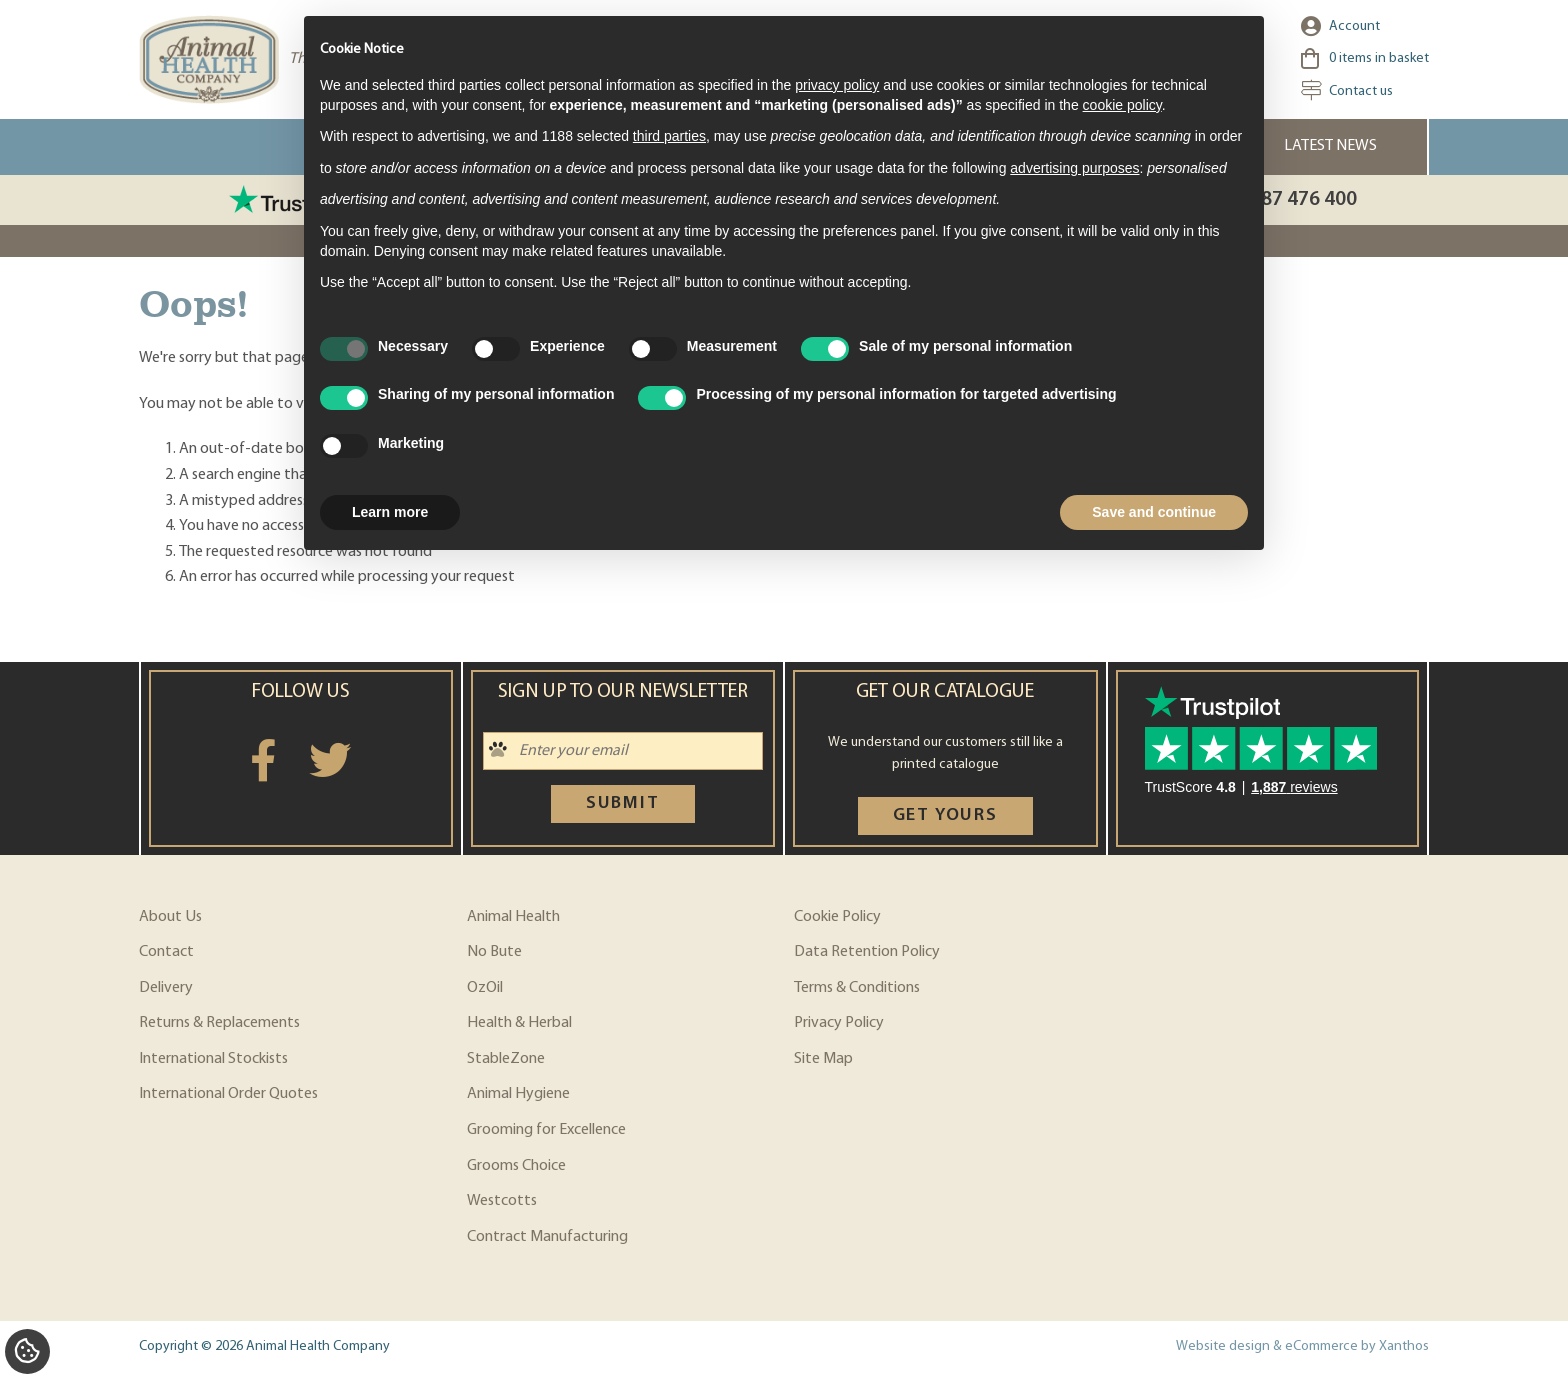  Describe the element at coordinates (518, 1094) in the screenshot. I see `Animal Hygiene` at that location.